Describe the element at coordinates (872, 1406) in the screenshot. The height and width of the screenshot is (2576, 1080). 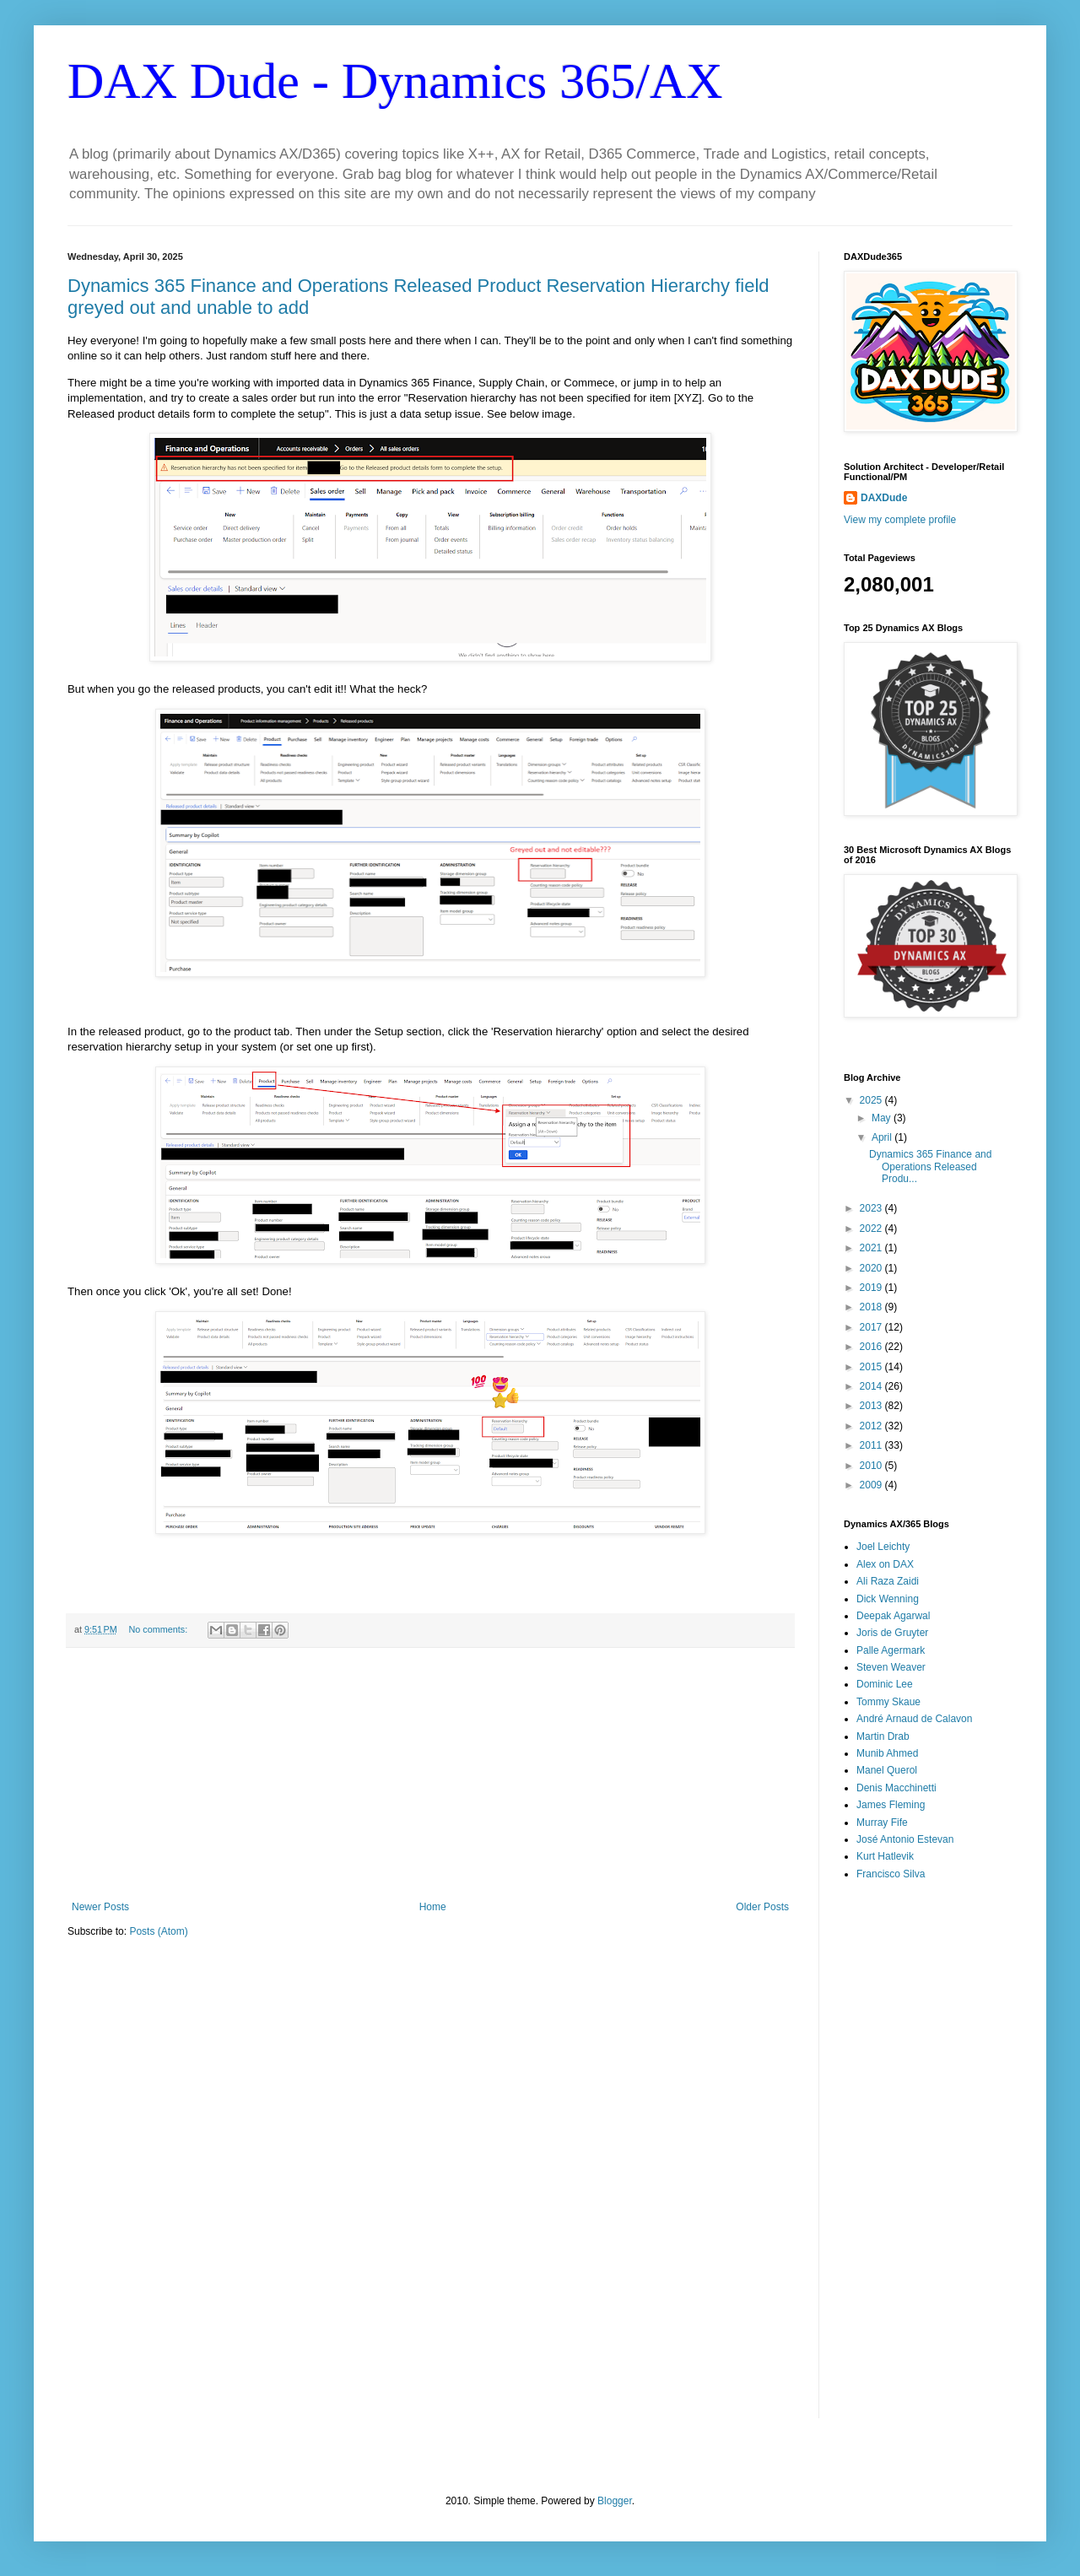
I see `2013` at that location.